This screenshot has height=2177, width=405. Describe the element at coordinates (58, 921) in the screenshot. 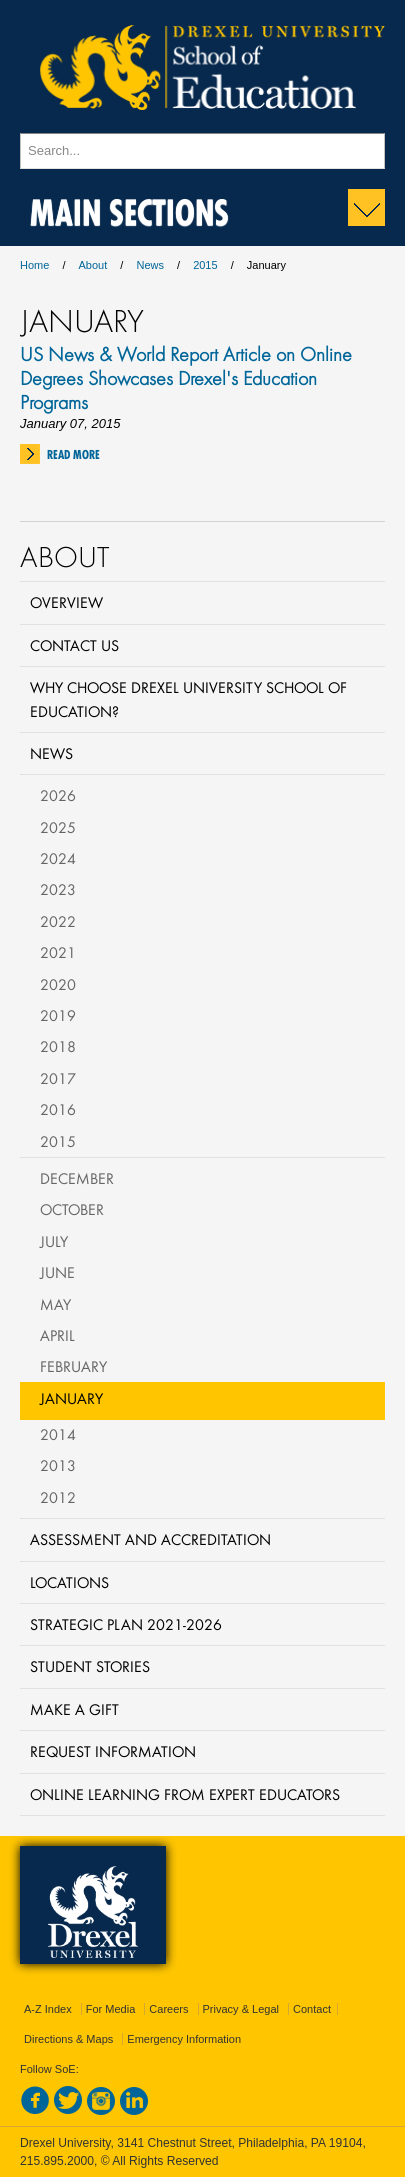

I see `2022` at that location.